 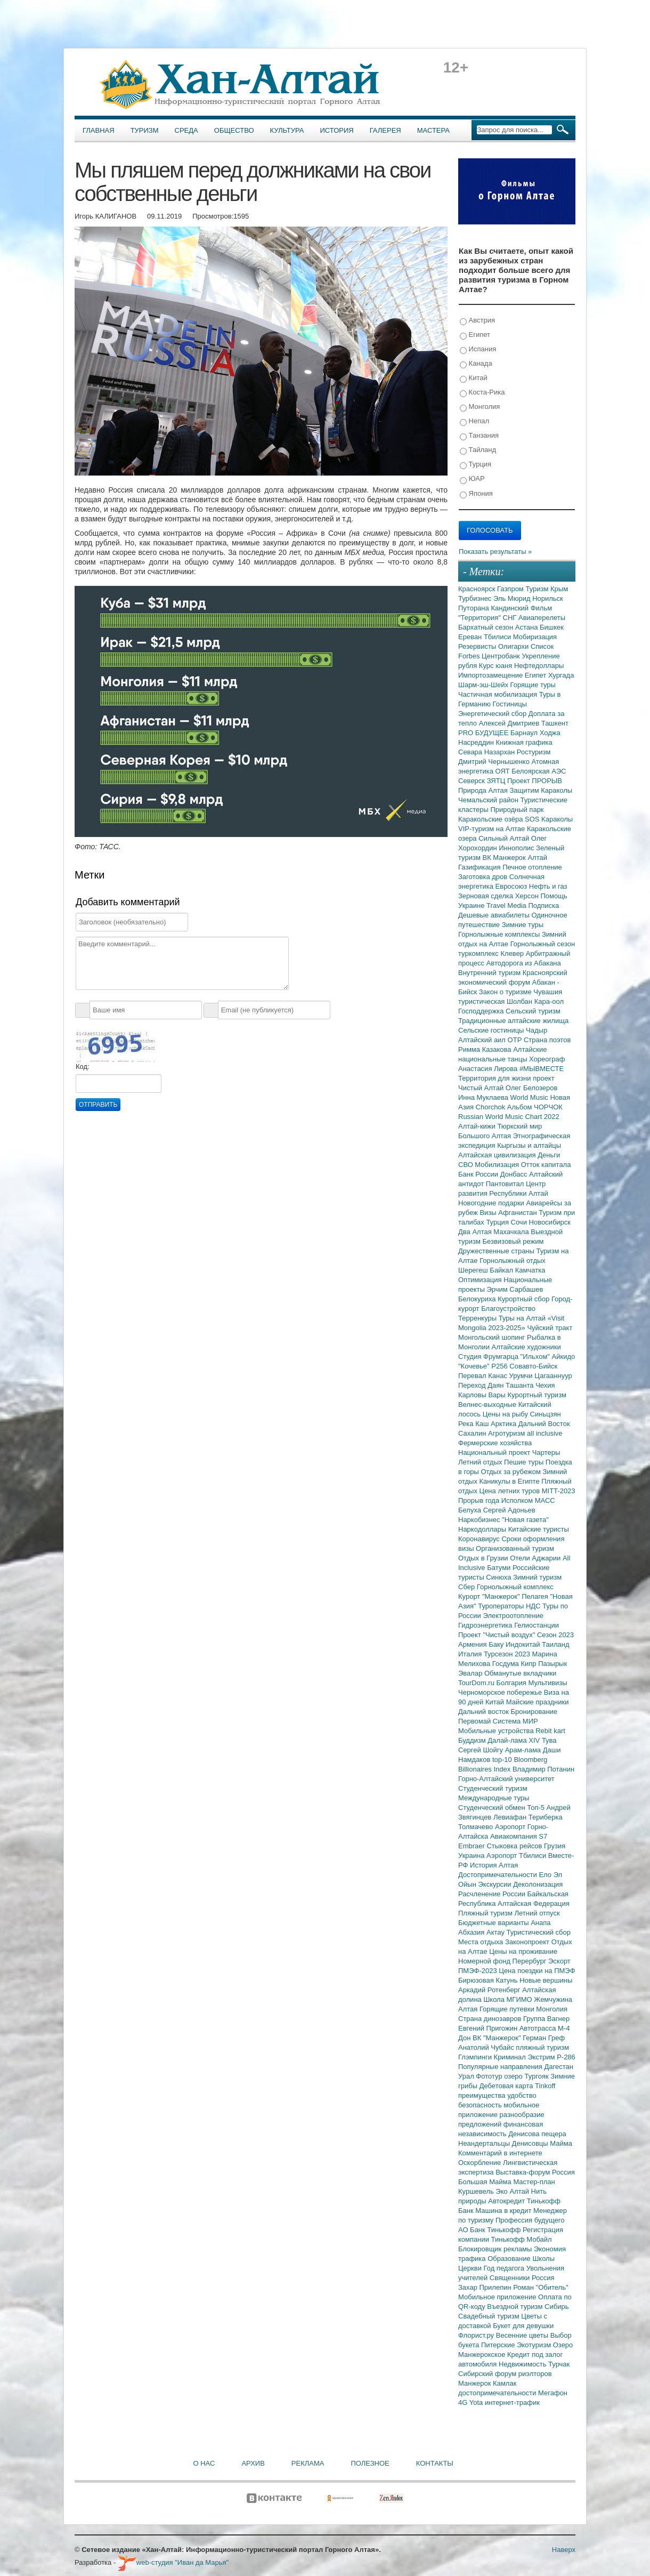 What do you see at coordinates (506, 1779) in the screenshot?
I see `Горно-Алтайский университет` at bounding box center [506, 1779].